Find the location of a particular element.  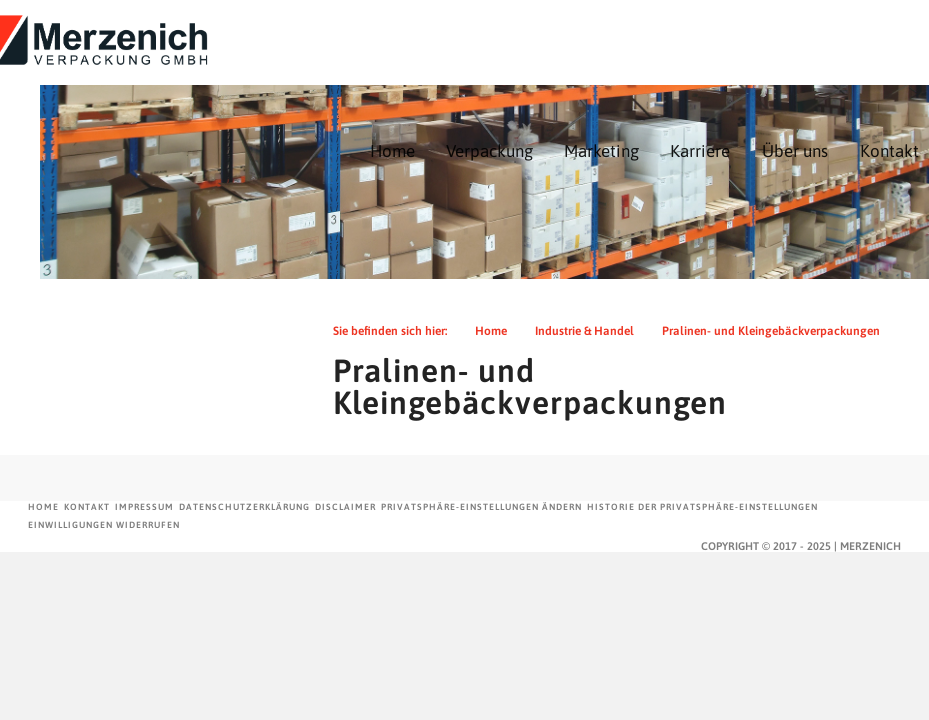

Karriere is located at coordinates (700, 151).